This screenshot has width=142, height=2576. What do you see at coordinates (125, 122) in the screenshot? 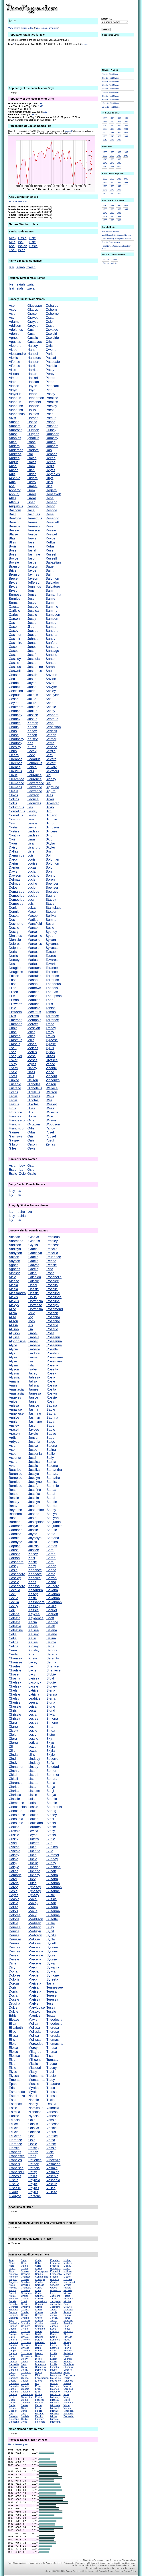
I see `1990` at bounding box center [125, 122].